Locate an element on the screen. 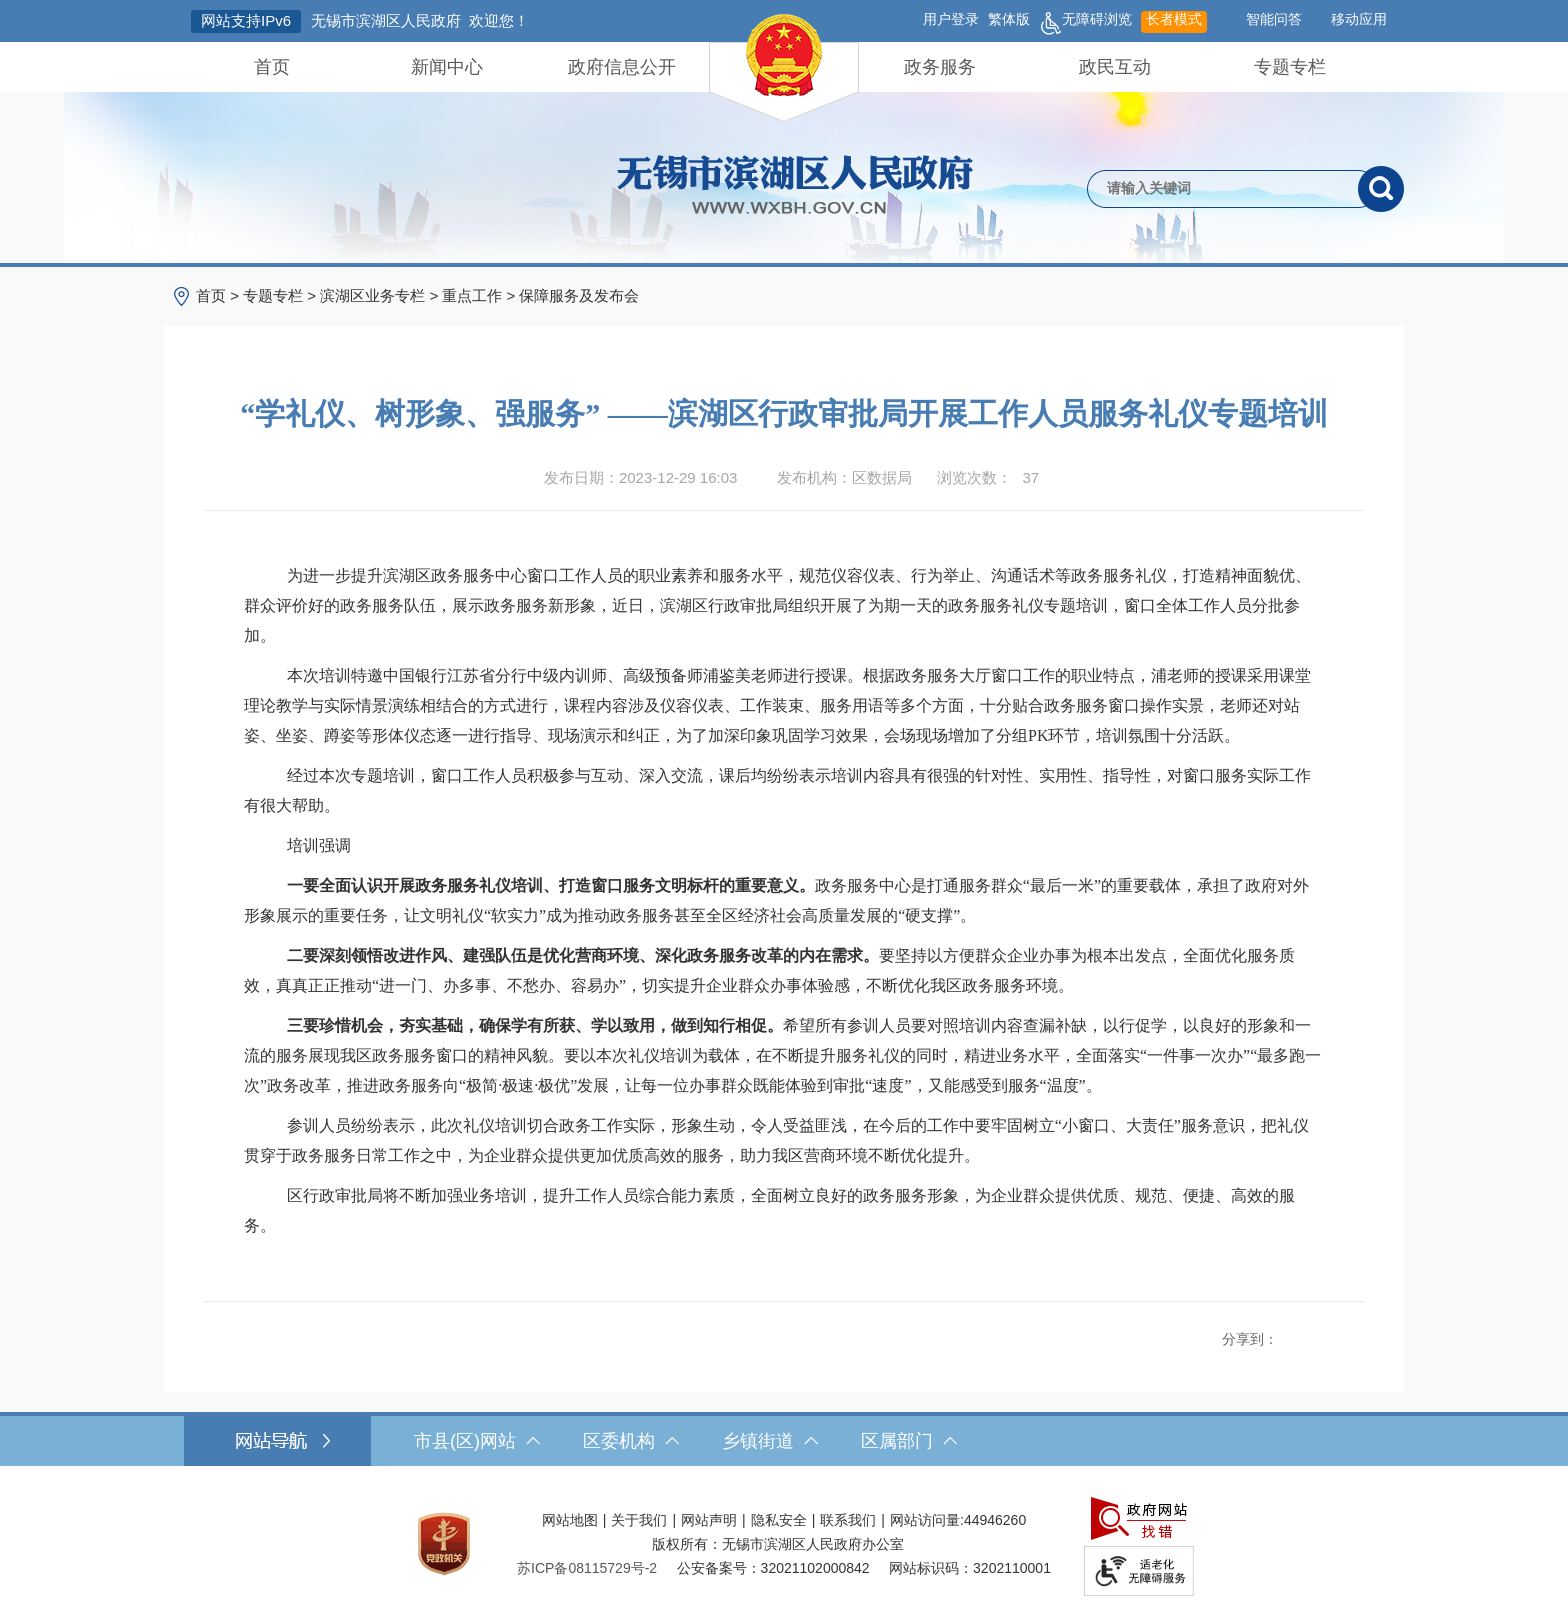 Image resolution: width=1568 pixels, height=1611 pixels. 公安备案号：32021102000842 [公安备案号：三二零二一一零二零零零八四二] is located at coordinates (773, 1568).